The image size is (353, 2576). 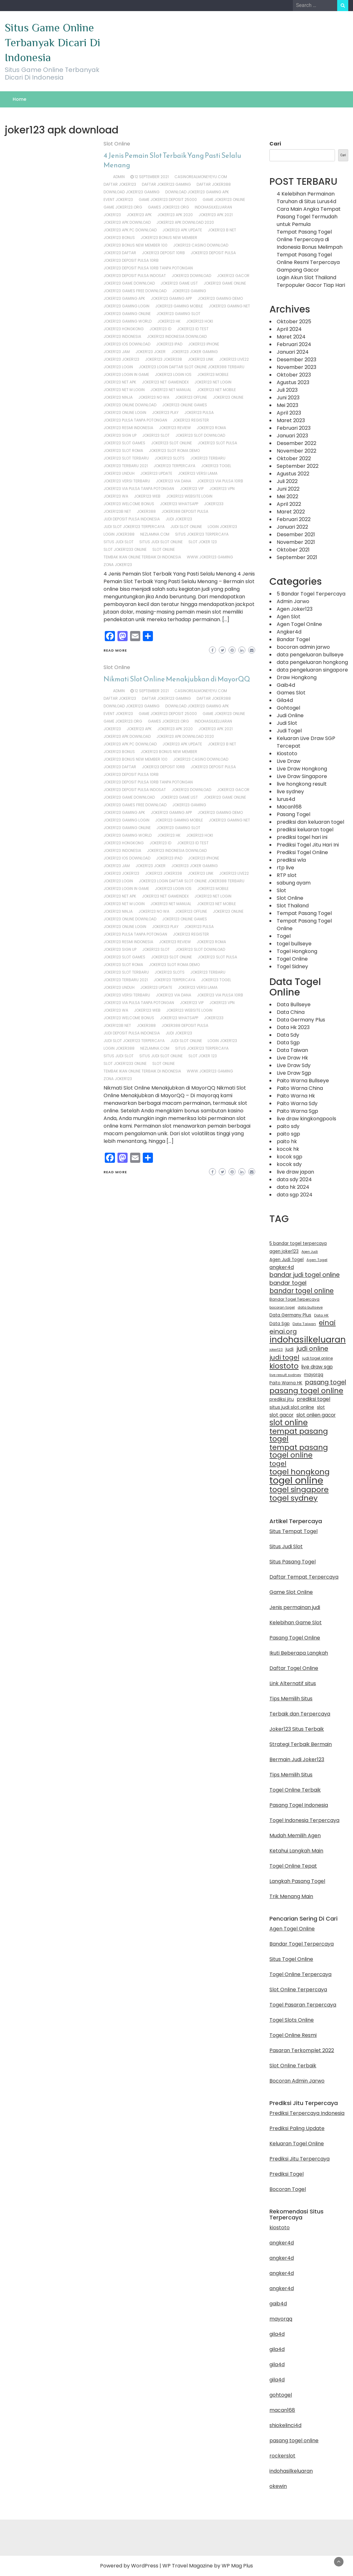 I want to click on indohasilkeluaran, so click(x=213, y=207).